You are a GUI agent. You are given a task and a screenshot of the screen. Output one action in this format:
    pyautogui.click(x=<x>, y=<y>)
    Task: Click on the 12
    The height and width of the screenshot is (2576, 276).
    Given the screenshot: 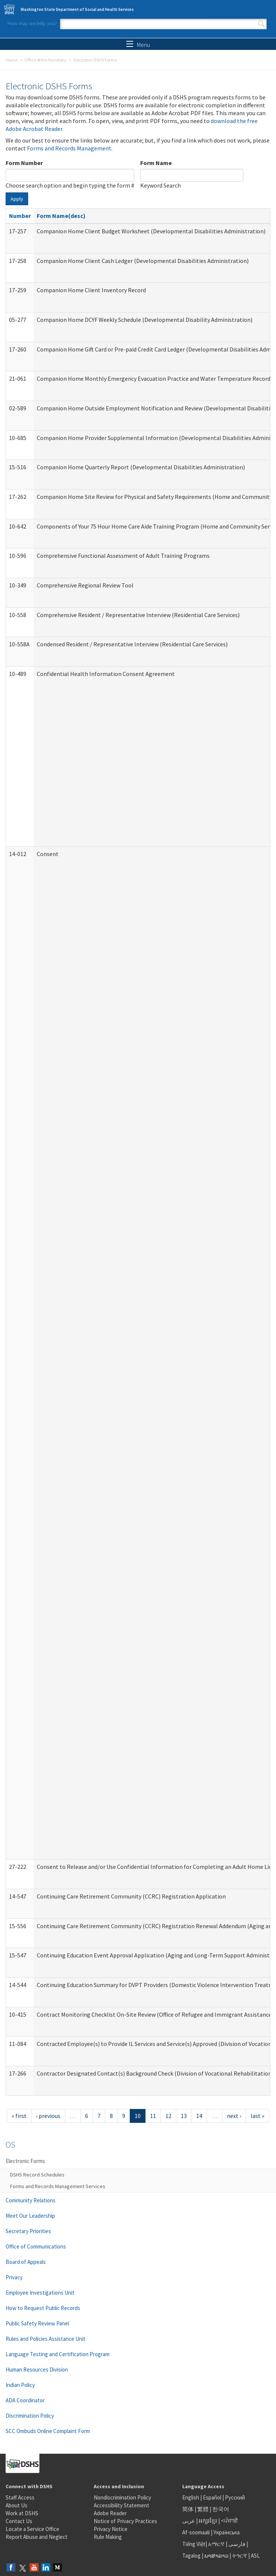 What is the action you would take?
    pyautogui.click(x=168, y=2115)
    